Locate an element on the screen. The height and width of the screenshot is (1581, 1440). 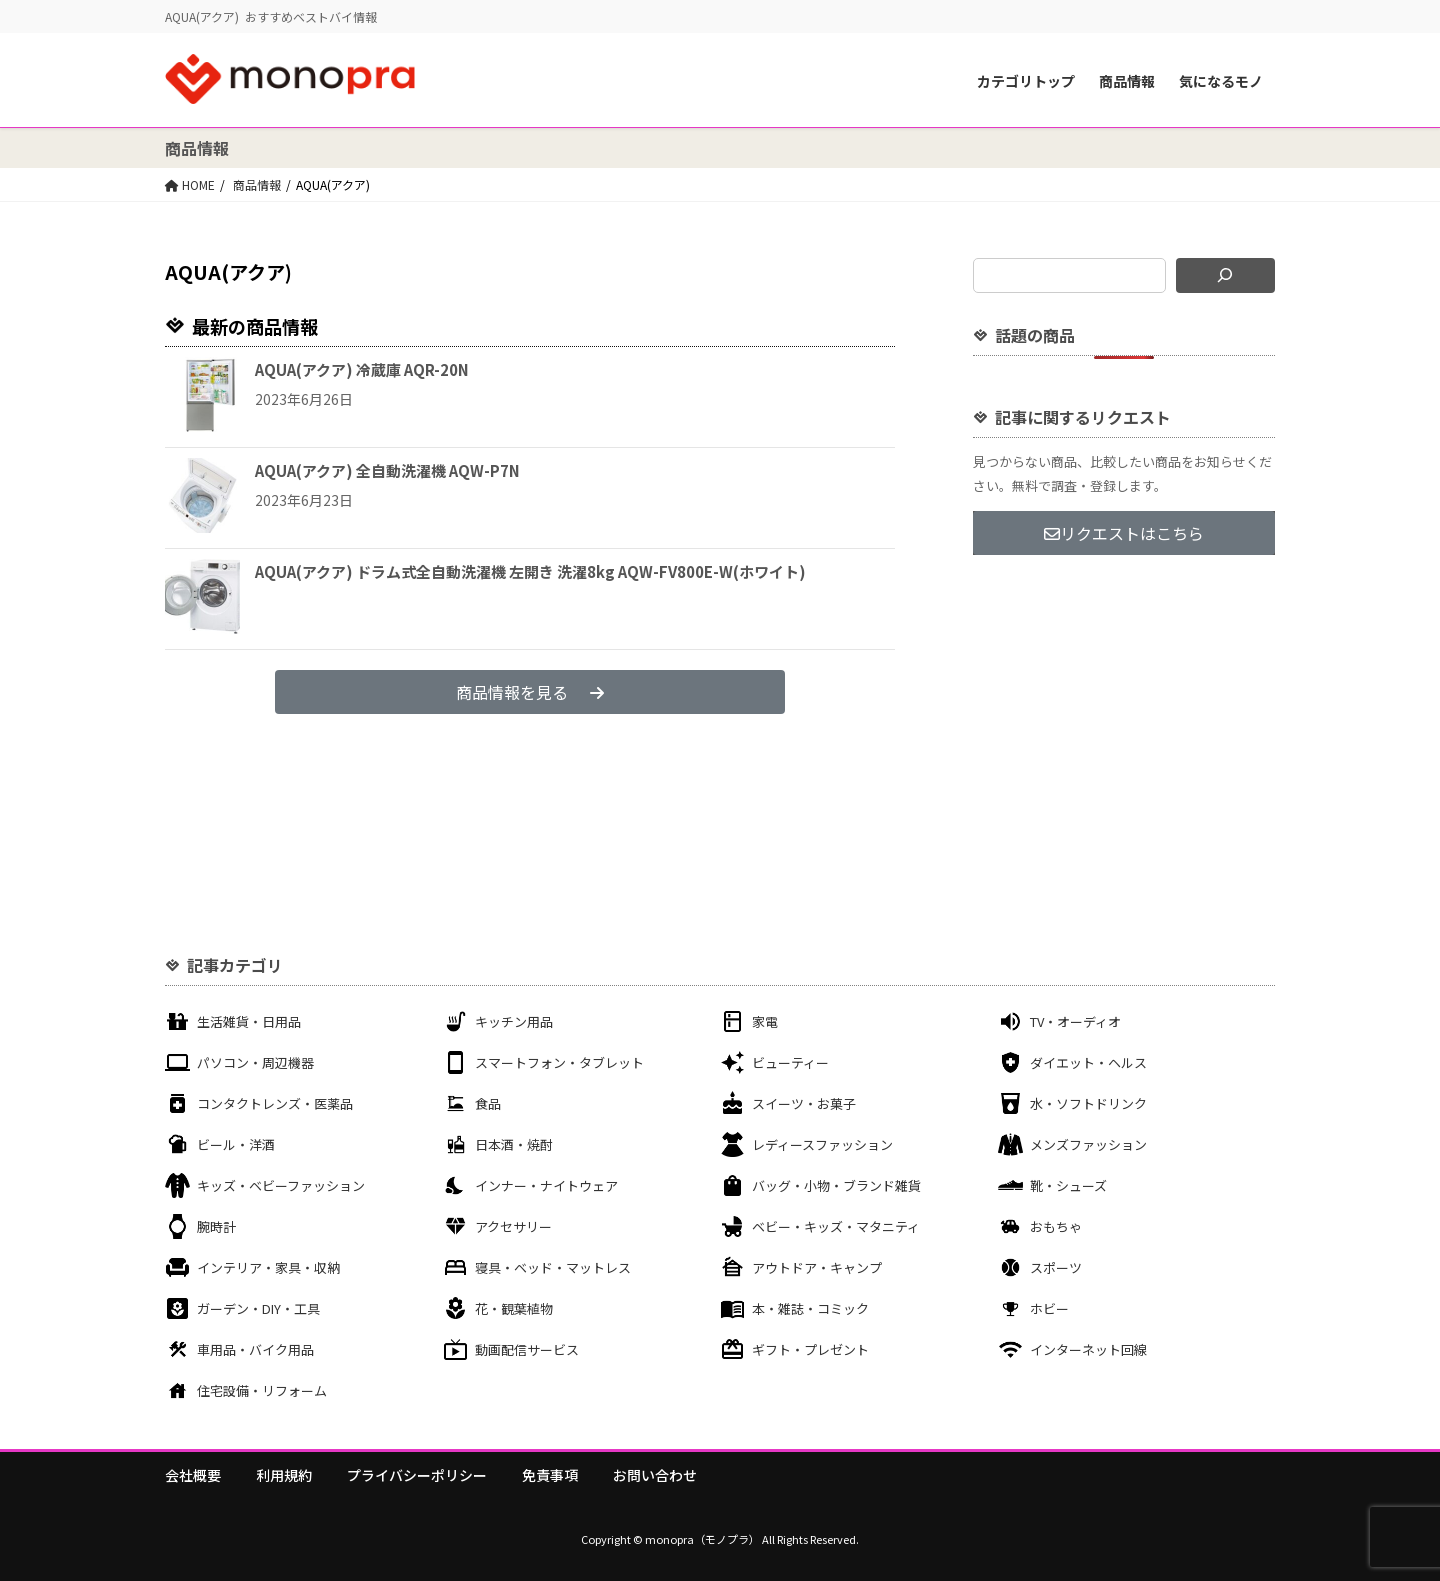
AQUA(アクア) 冷蔵庫 AQR-20N is located at coordinates (362, 369).